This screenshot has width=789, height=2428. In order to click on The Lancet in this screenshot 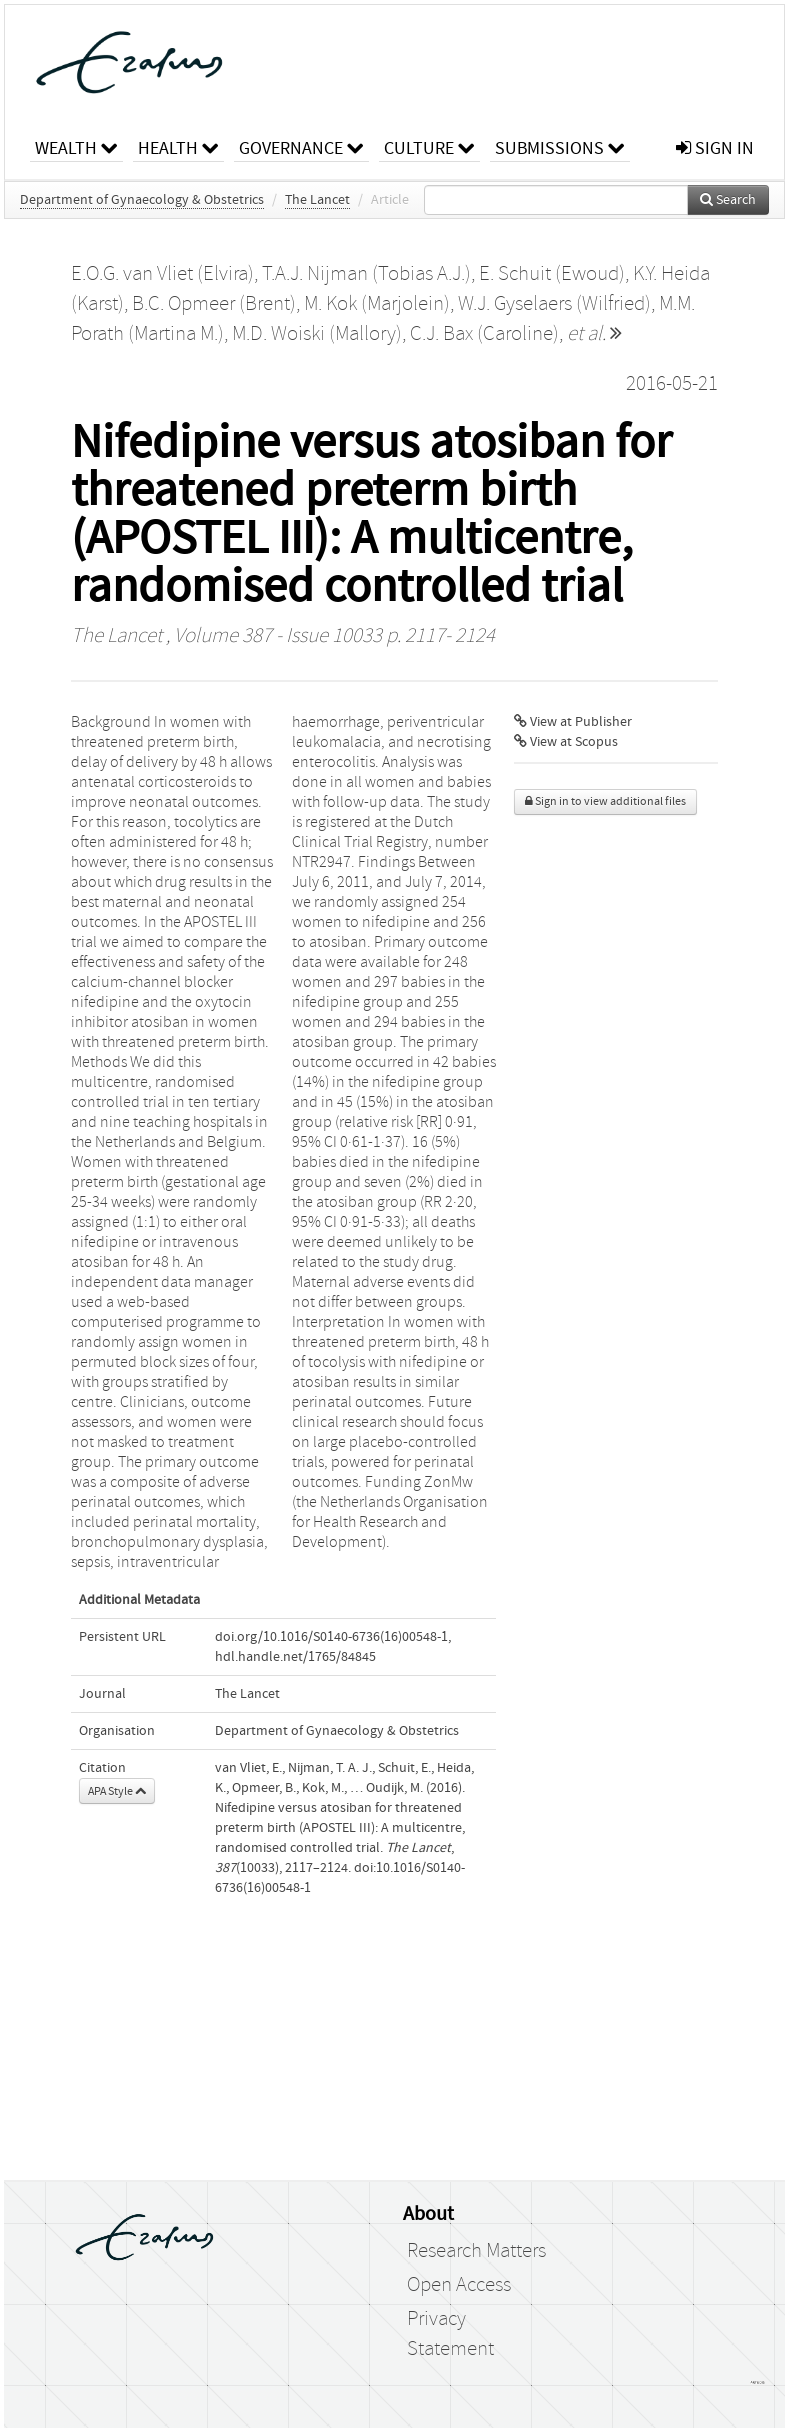, I will do `click(317, 200)`.